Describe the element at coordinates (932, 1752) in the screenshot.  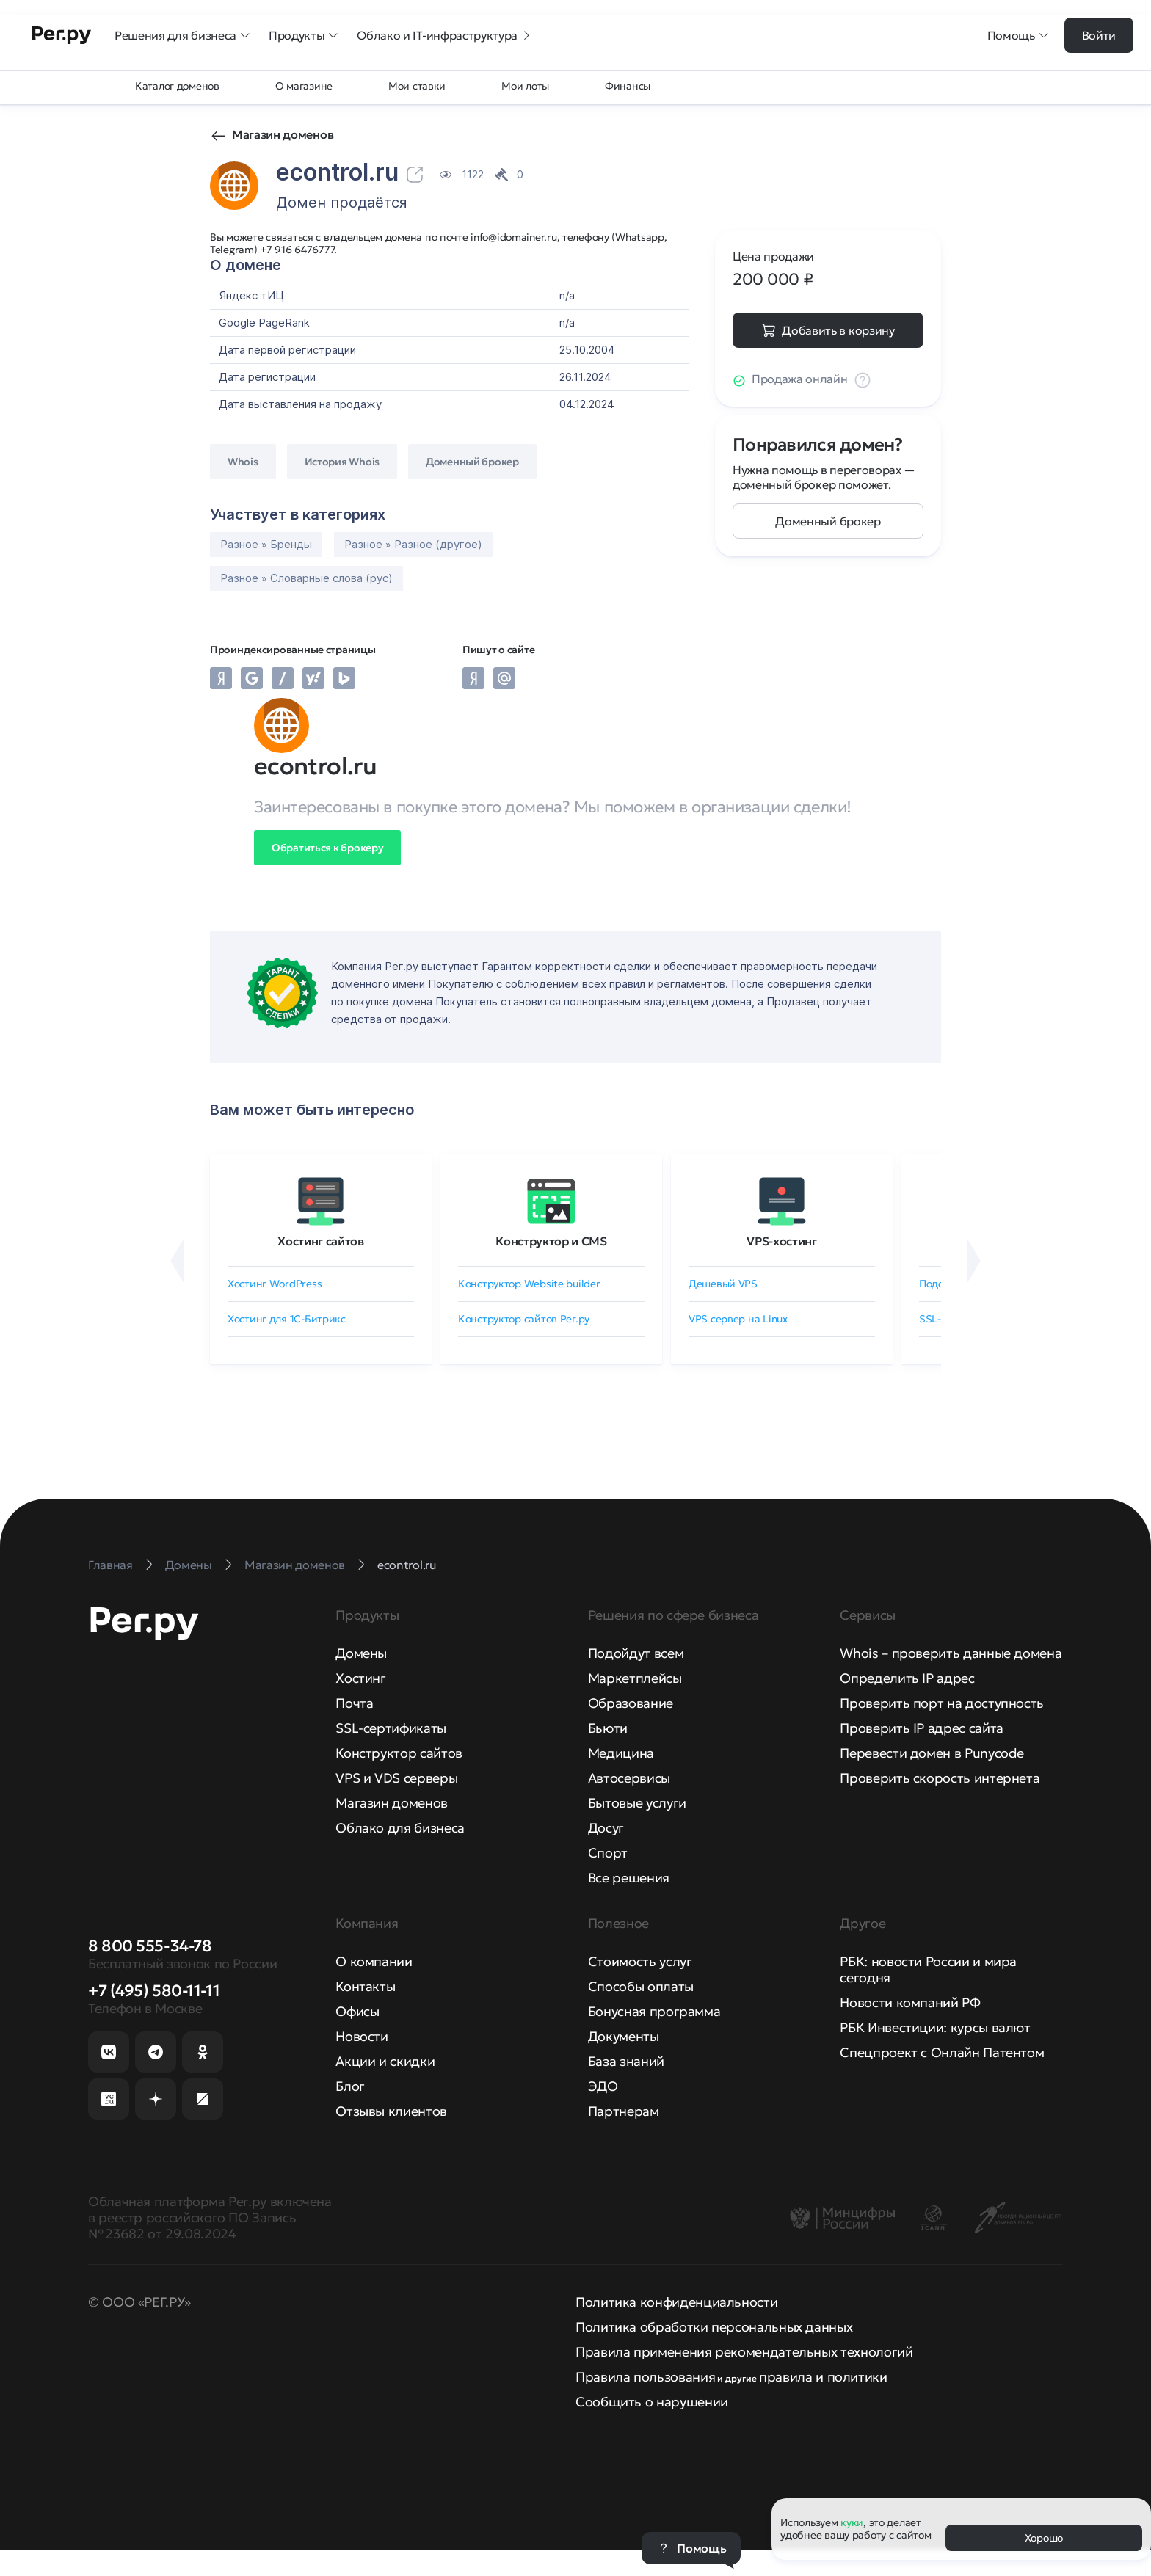
I see `Перевести домен в Punycode` at that location.